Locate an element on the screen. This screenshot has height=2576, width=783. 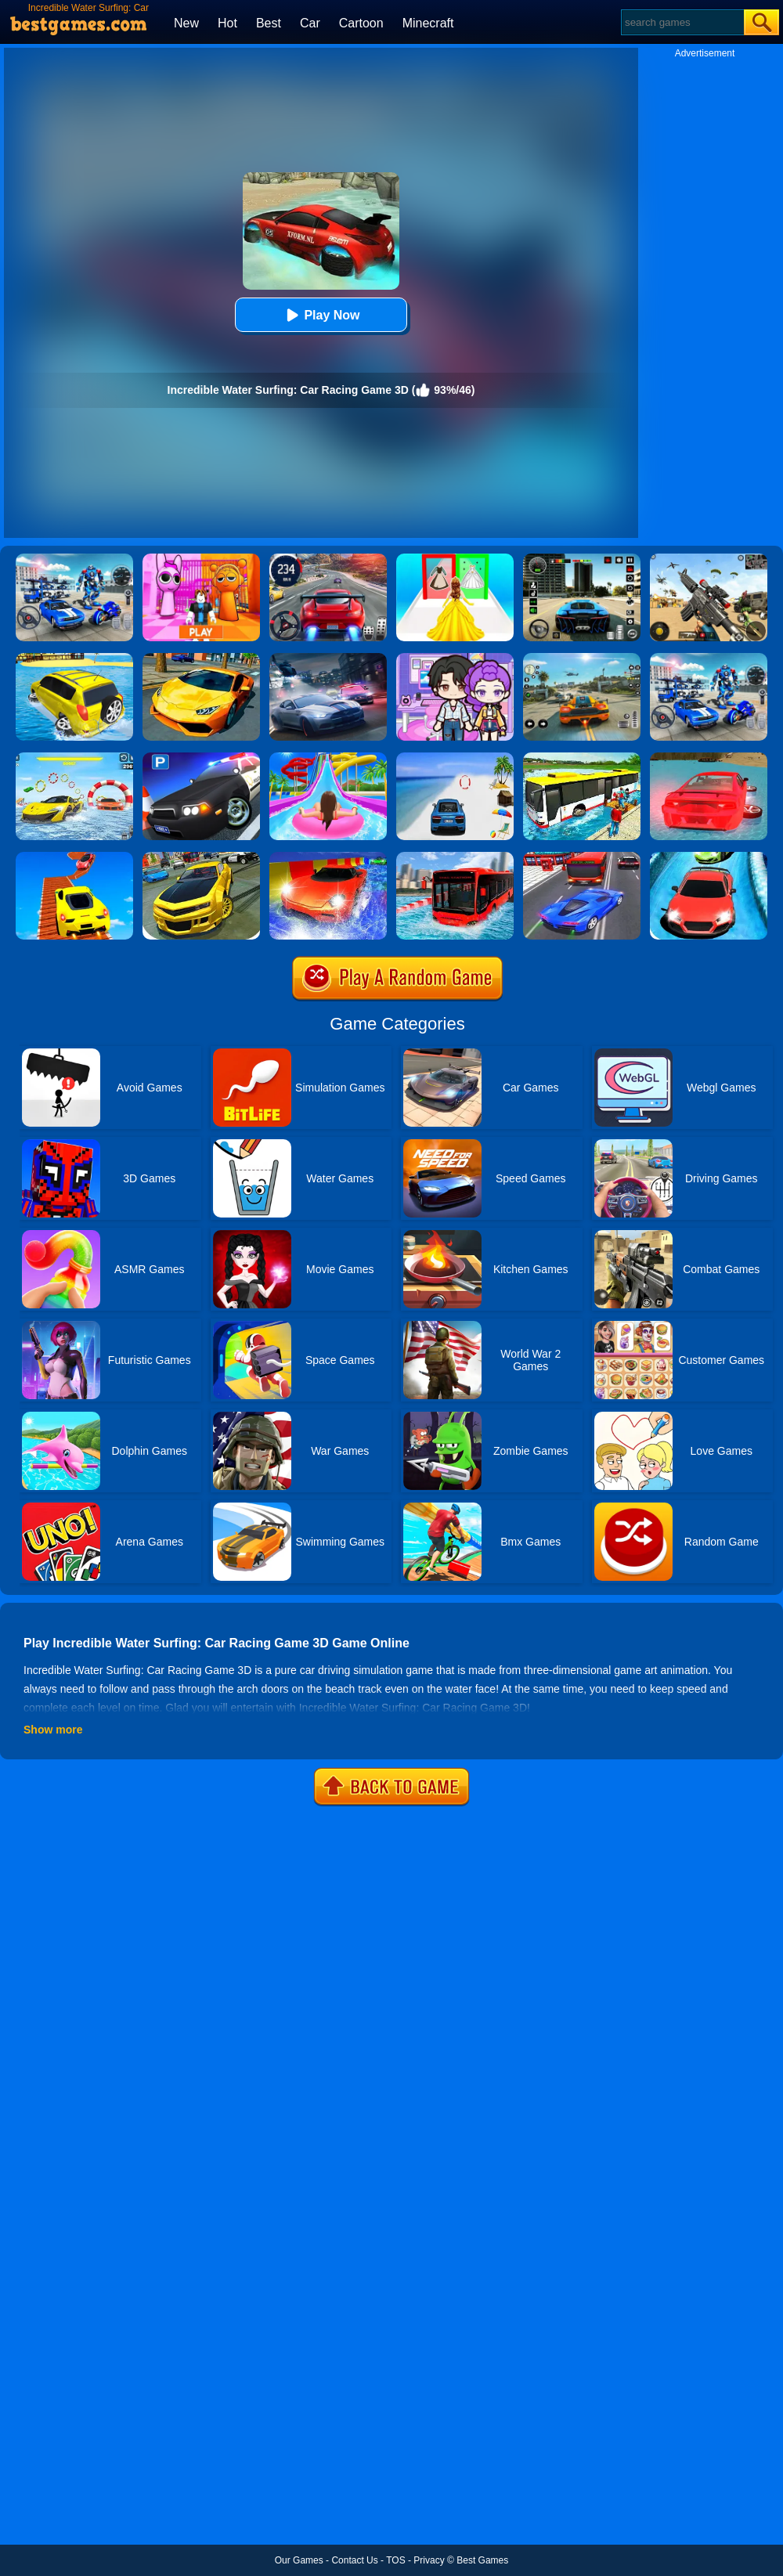
[Pink Prison Escape] is located at coordinates (201, 559).